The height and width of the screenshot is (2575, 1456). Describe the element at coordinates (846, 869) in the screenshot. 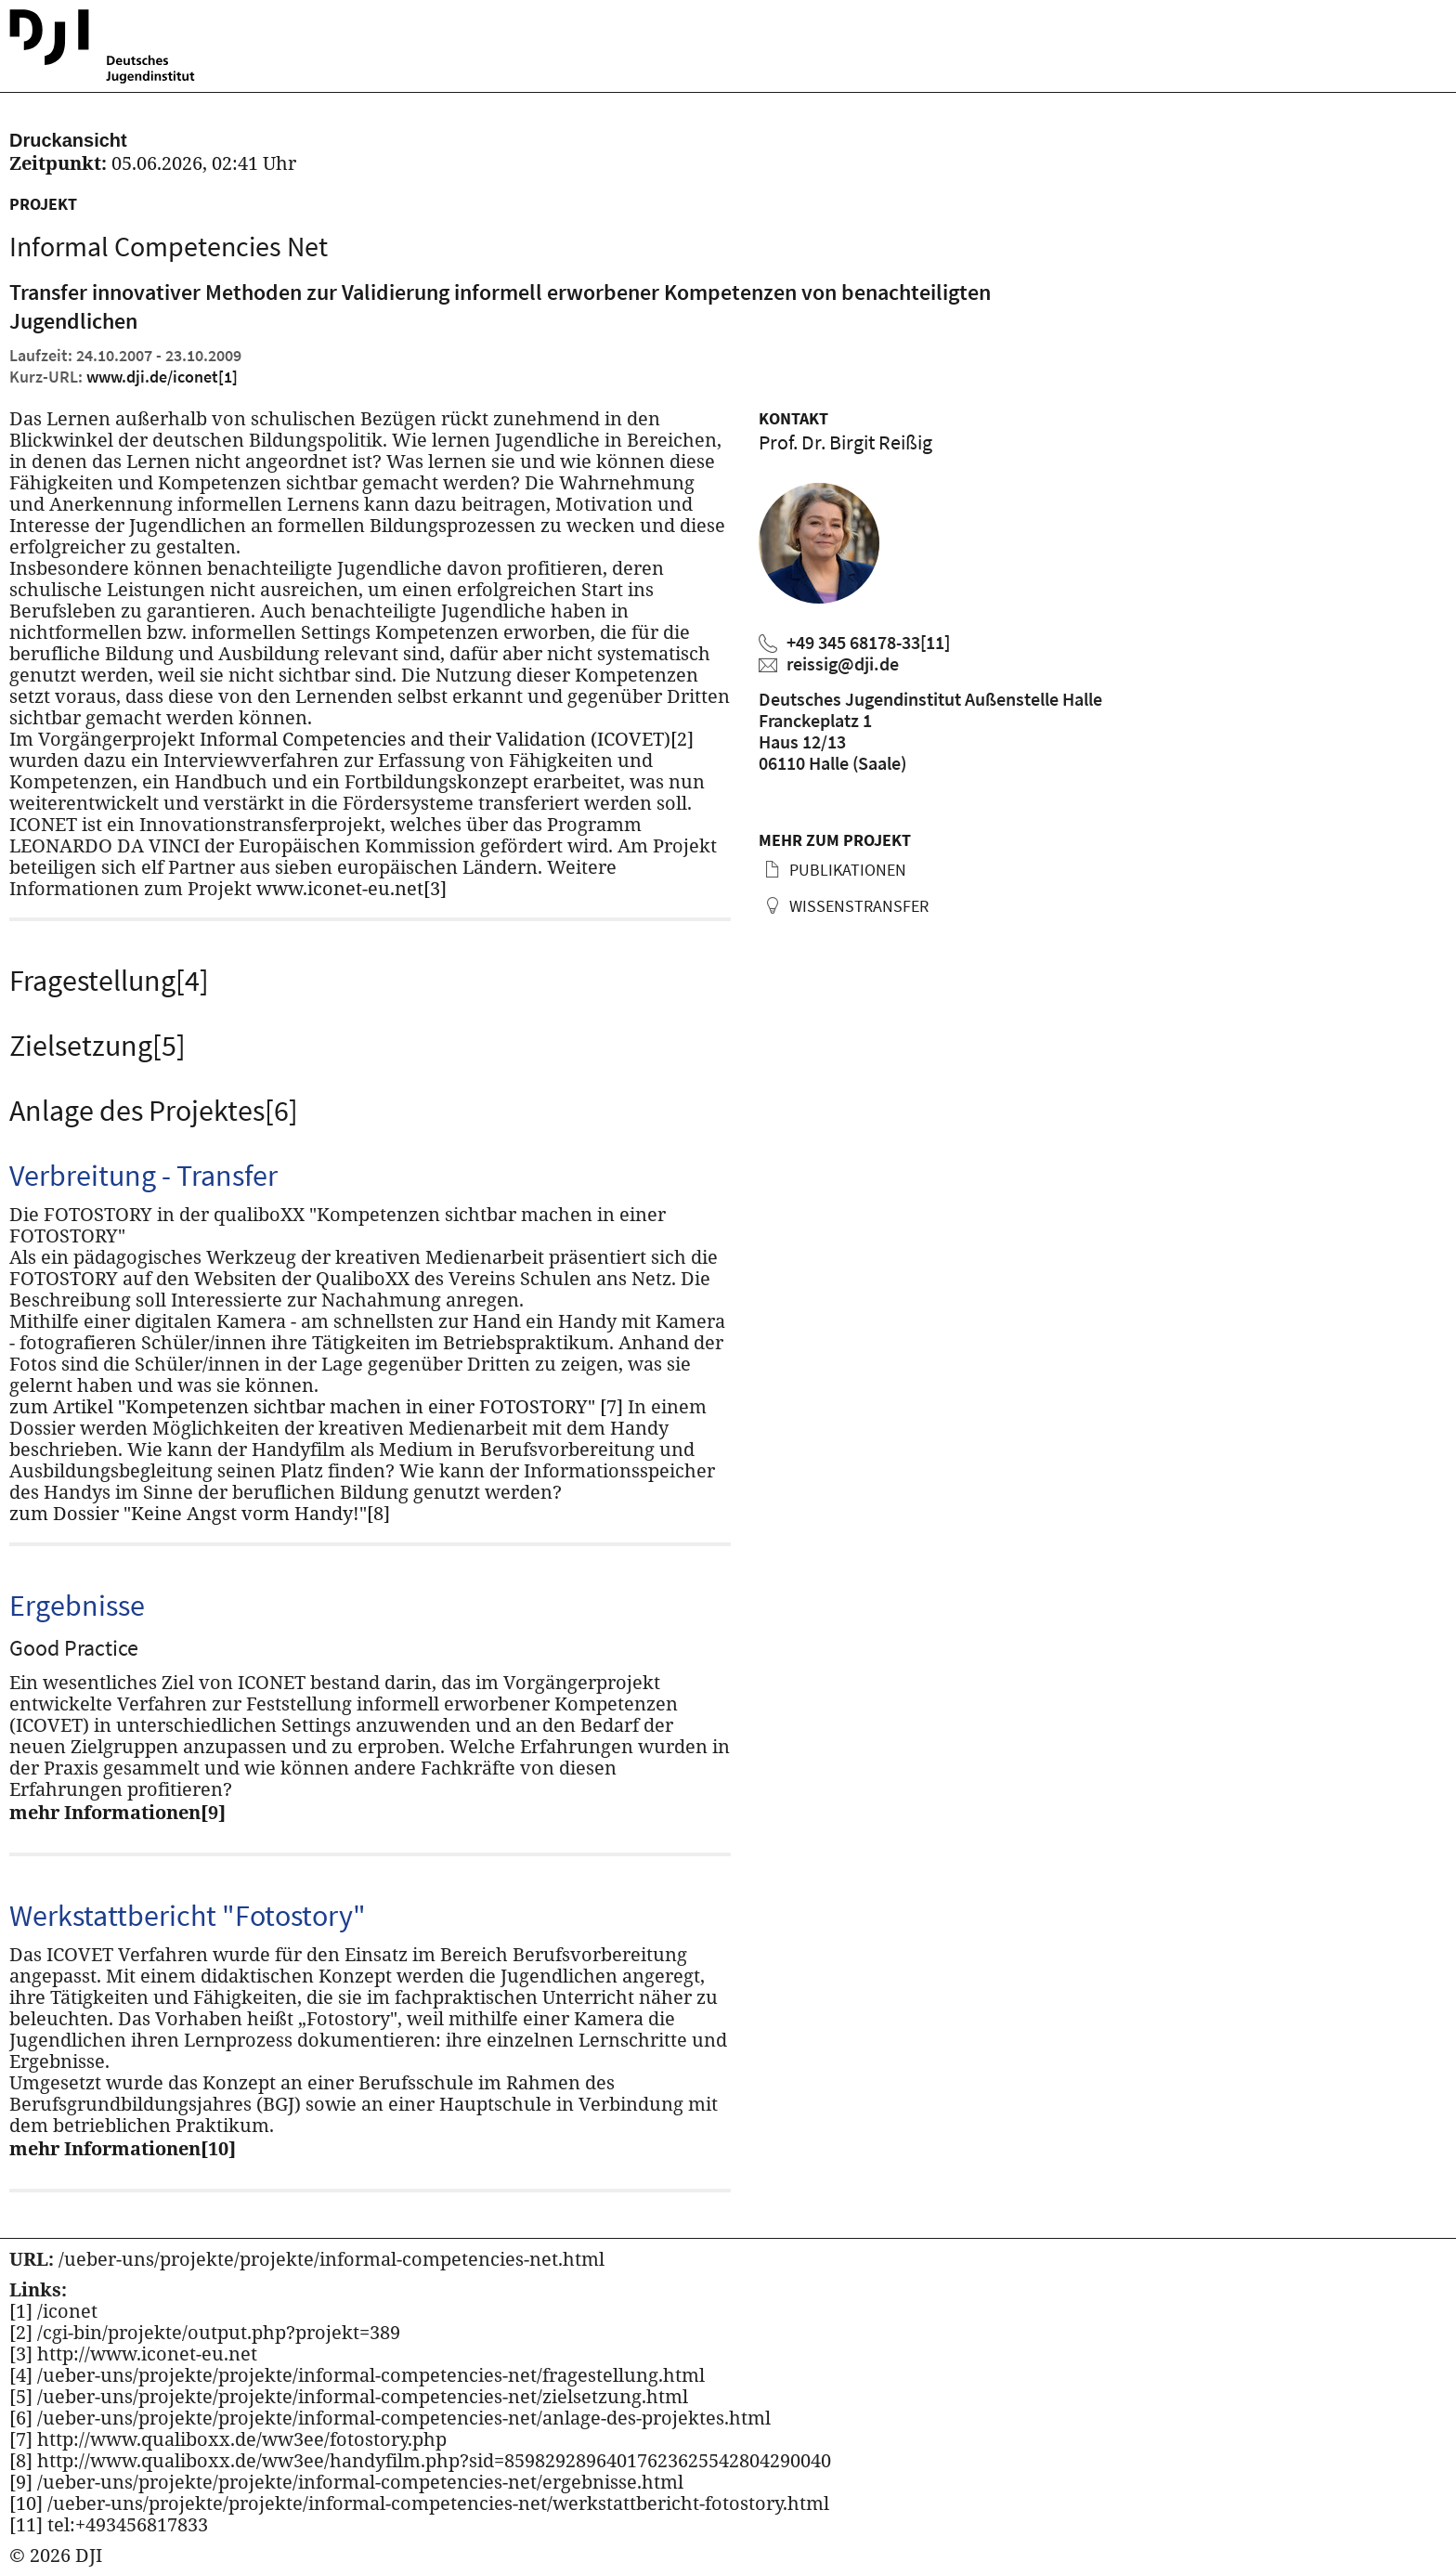

I see `Publikationen` at that location.